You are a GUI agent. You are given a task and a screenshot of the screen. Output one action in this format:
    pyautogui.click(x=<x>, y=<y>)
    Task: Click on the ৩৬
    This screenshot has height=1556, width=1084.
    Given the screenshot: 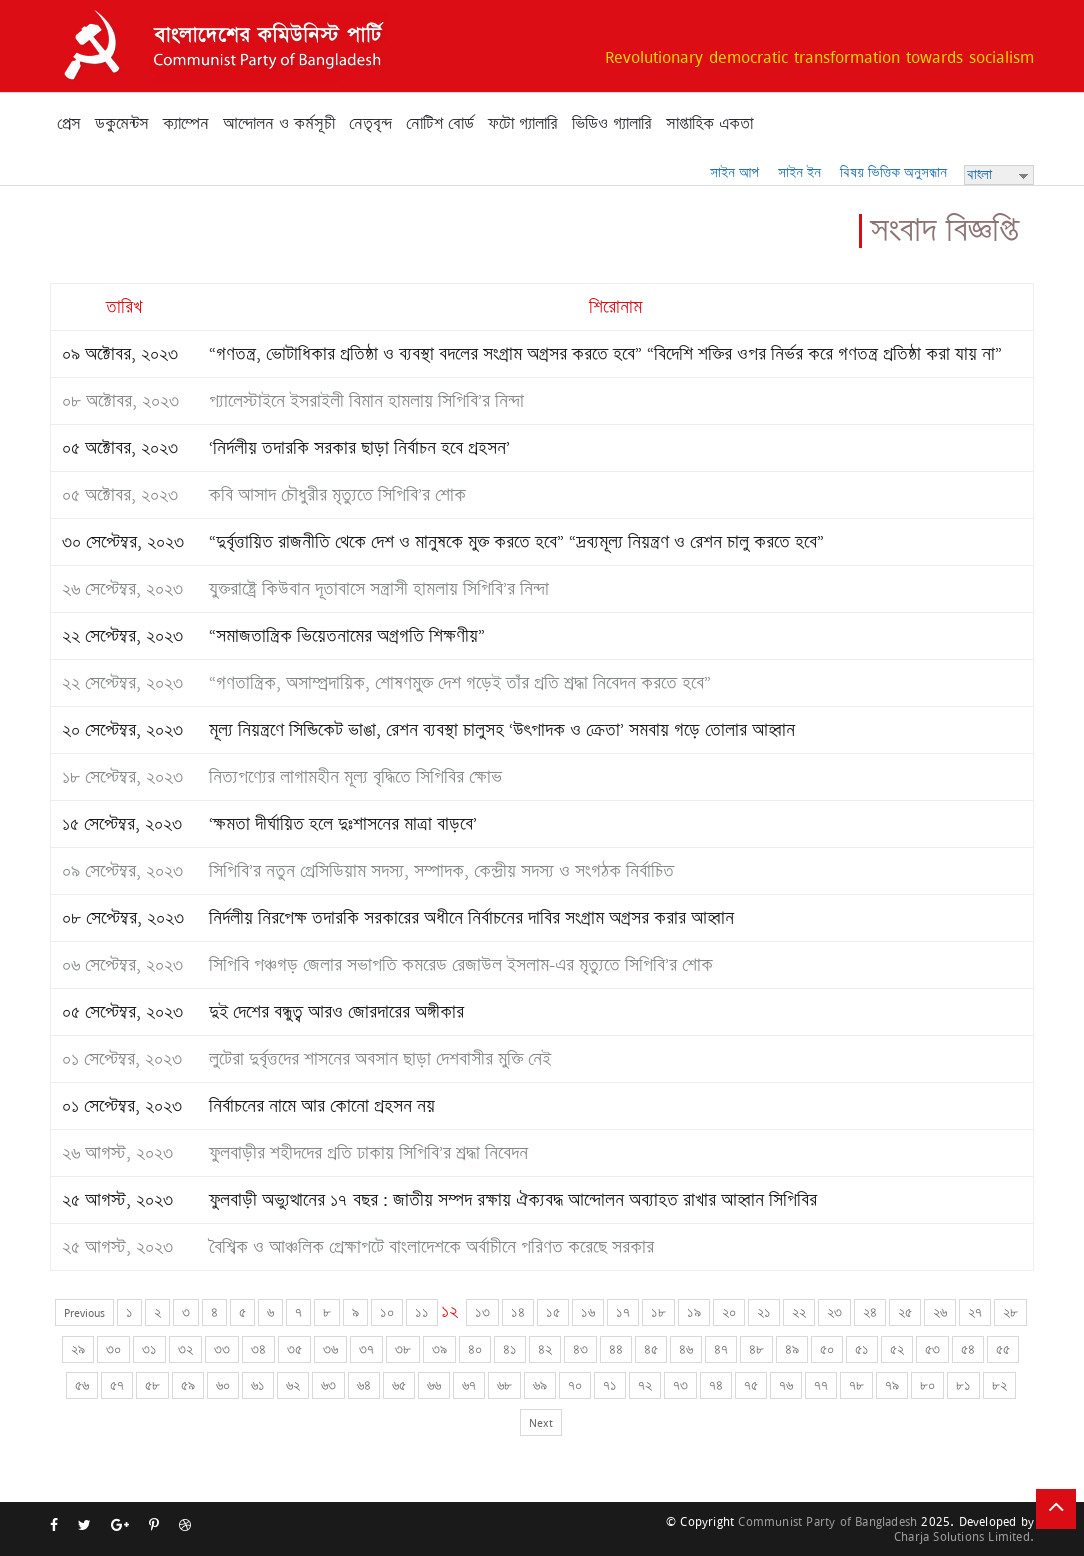 What is the action you would take?
    pyautogui.click(x=330, y=1349)
    